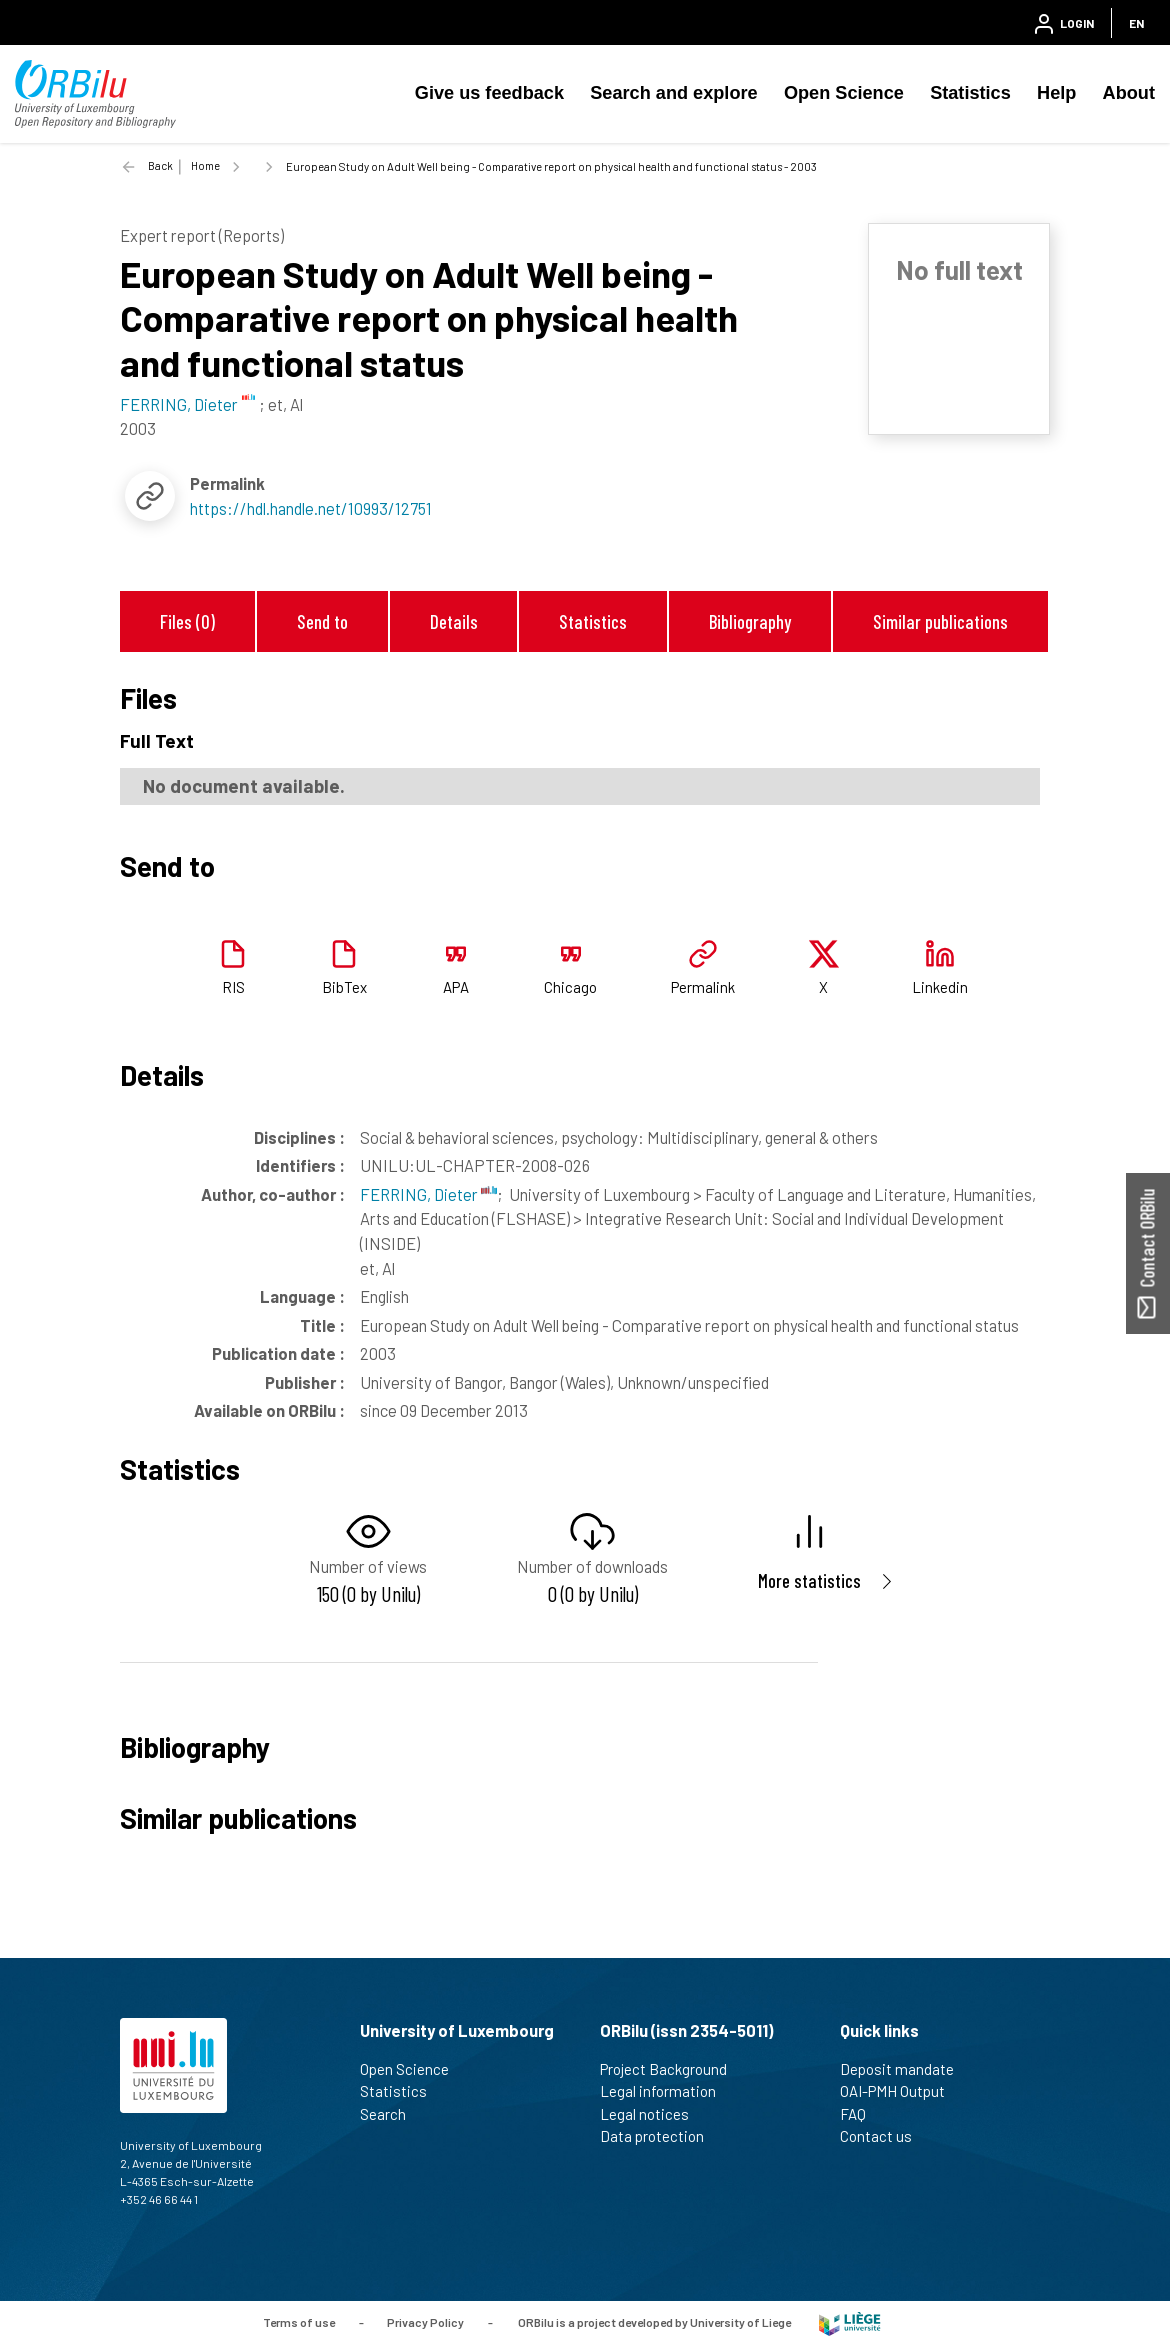 The width and height of the screenshot is (1170, 2347). Describe the element at coordinates (344, 987) in the screenshot. I see `BibTex` at that location.